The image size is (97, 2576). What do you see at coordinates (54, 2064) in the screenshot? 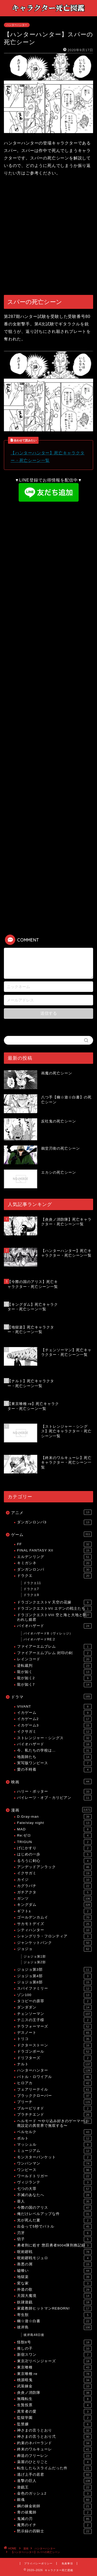
I see `ナルト` at bounding box center [54, 2064].